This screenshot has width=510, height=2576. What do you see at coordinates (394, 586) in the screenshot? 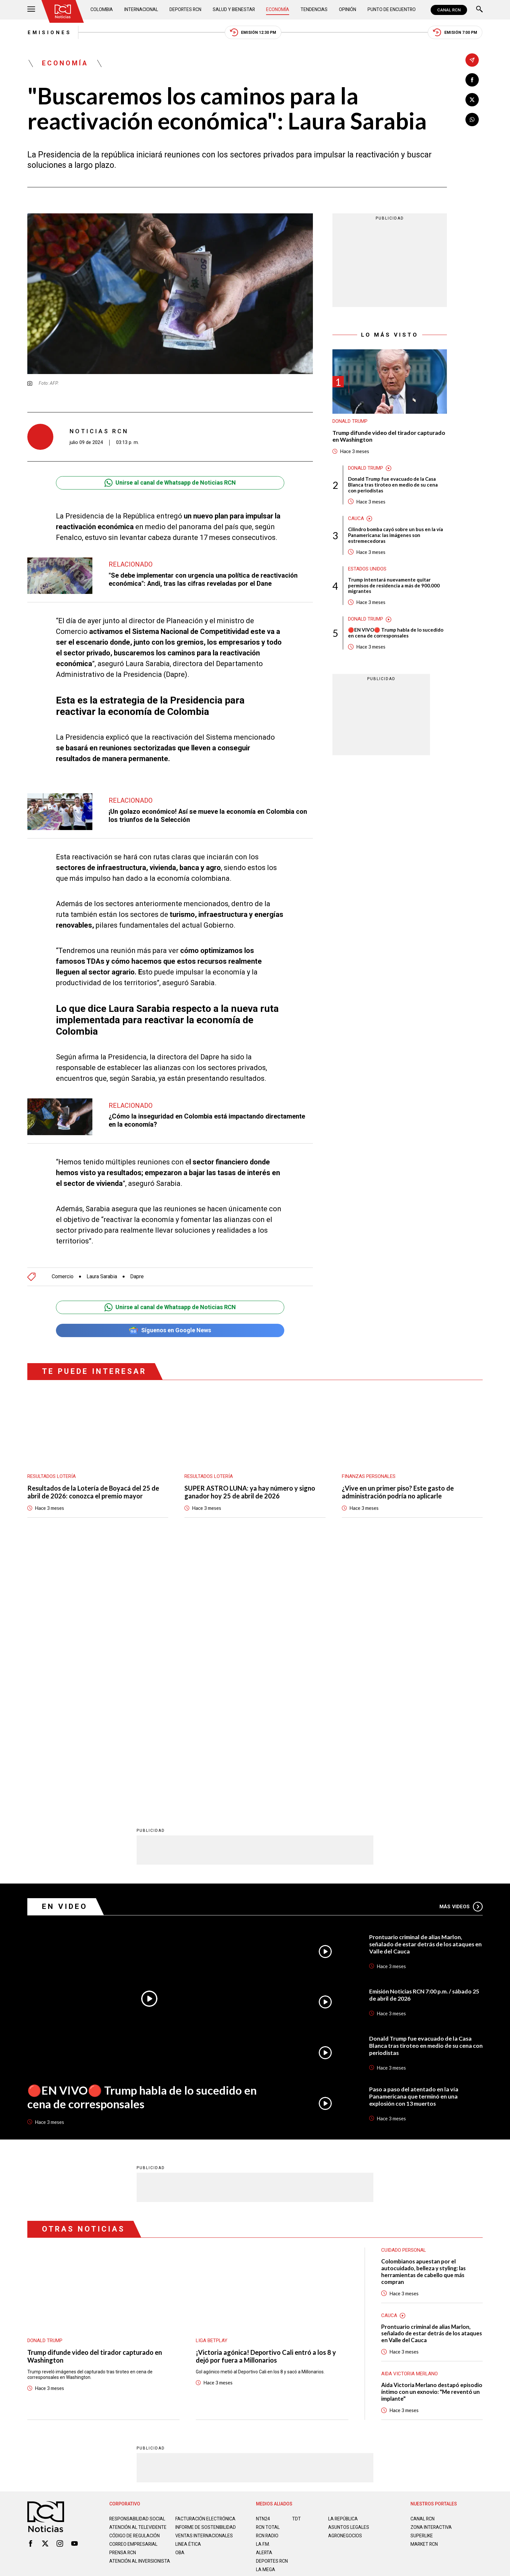
I see `Trump intentará nuevamente quitar permisos de residencia a más de 900.000 migrantes` at bounding box center [394, 586].